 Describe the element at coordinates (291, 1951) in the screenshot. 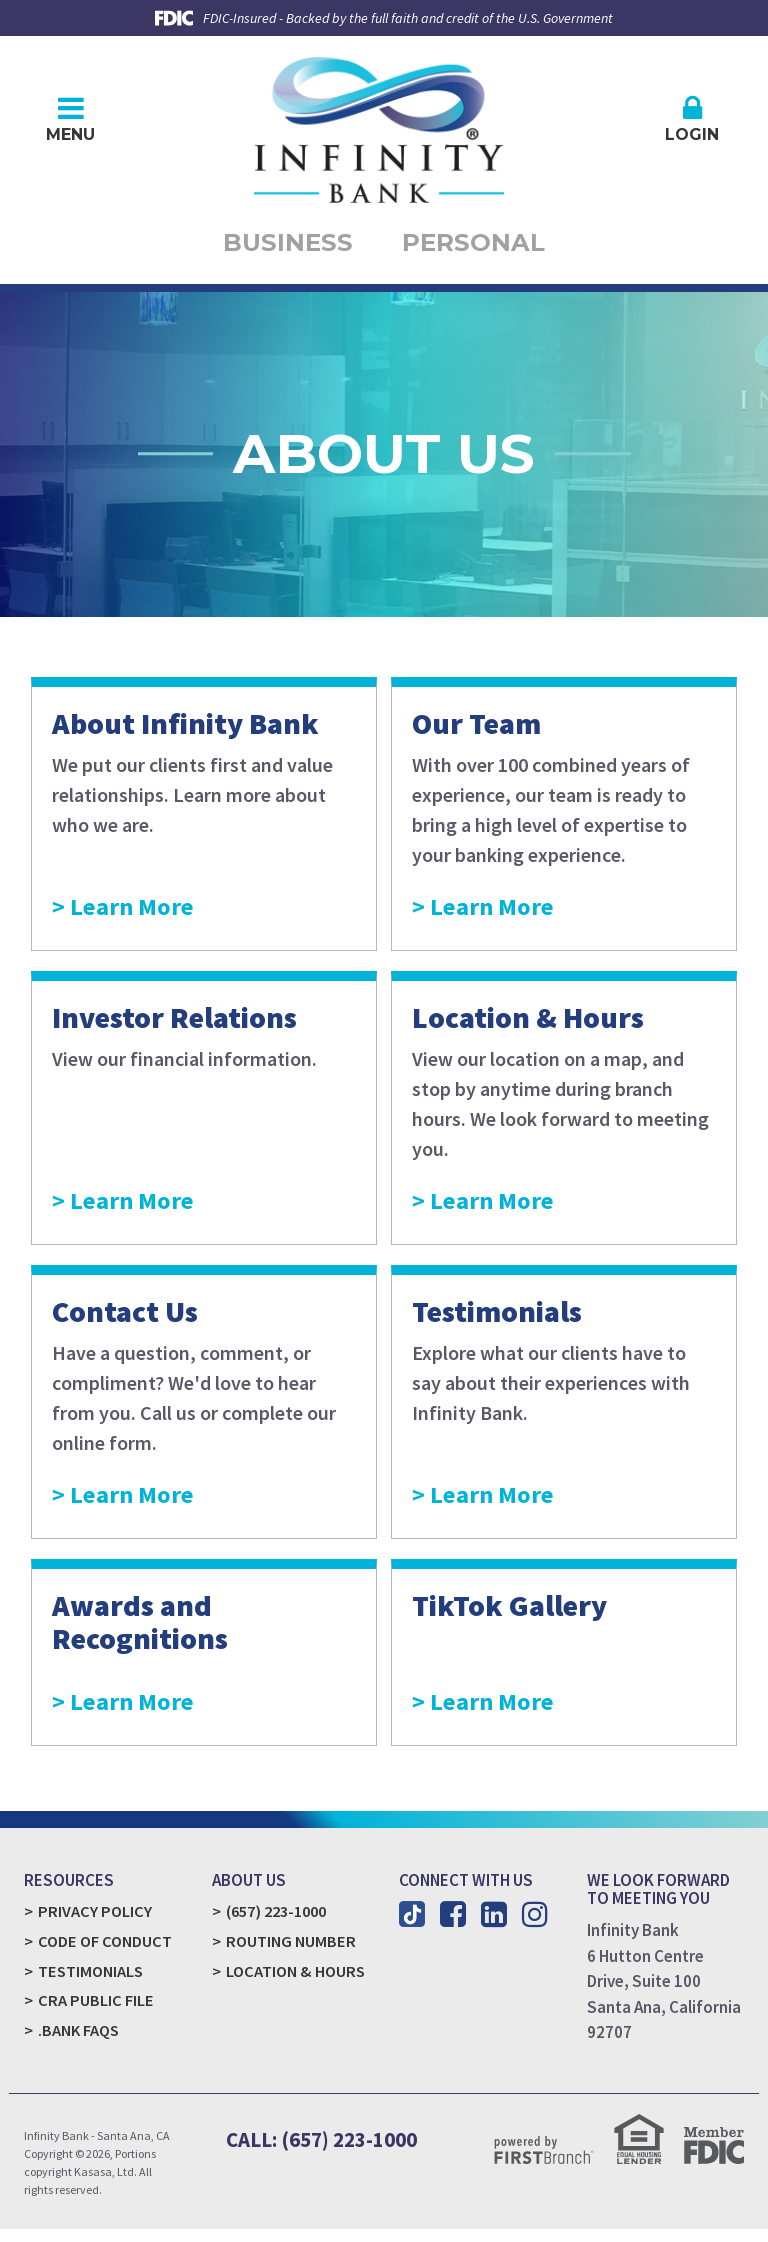

I see `Routing Number` at that location.